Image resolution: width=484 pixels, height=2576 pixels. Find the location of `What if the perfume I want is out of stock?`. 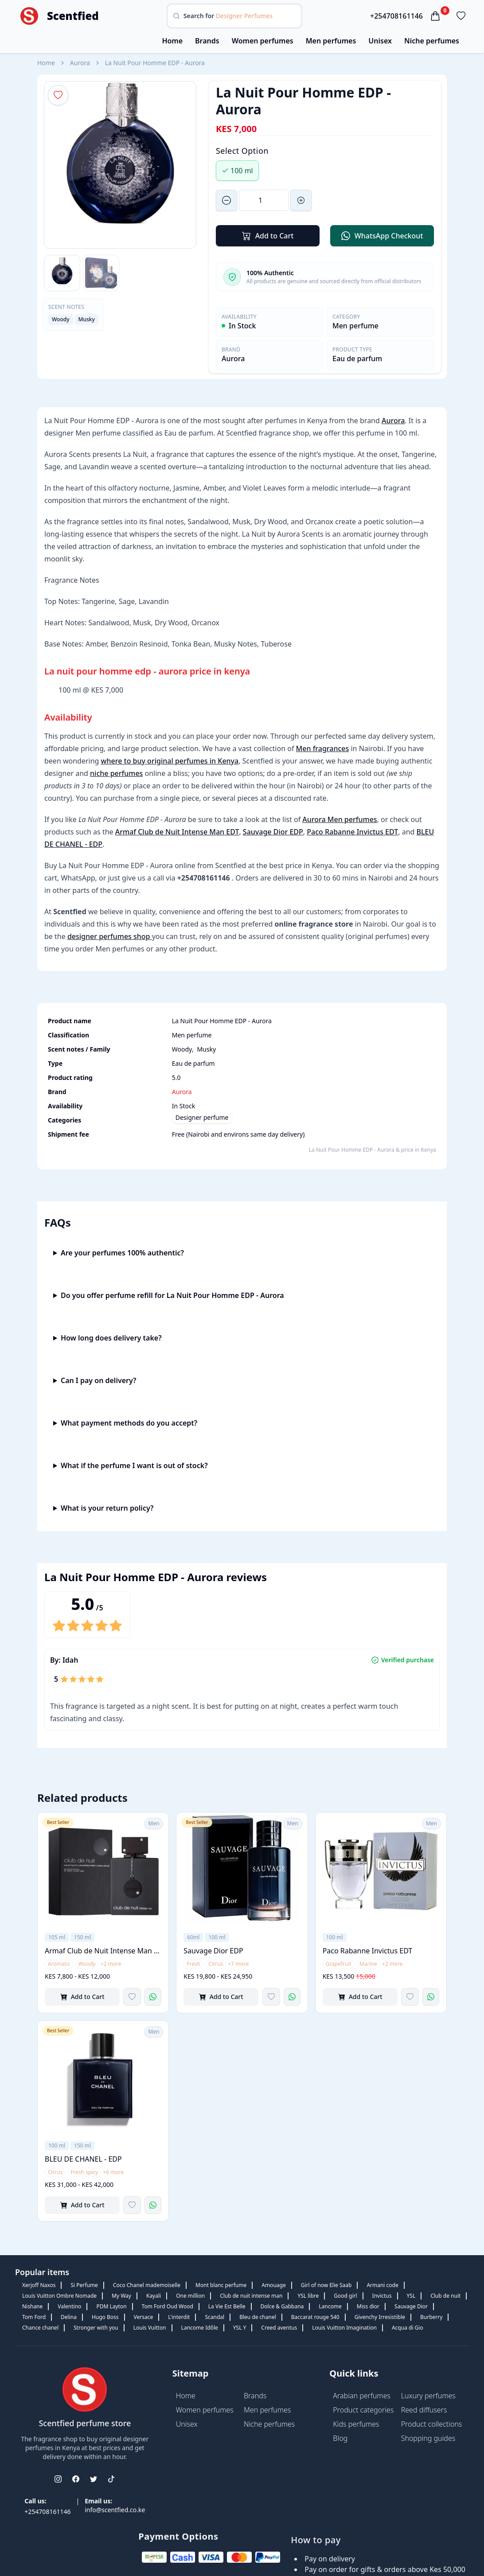

What if the perfume I want is out of stock? is located at coordinates (134, 1465).